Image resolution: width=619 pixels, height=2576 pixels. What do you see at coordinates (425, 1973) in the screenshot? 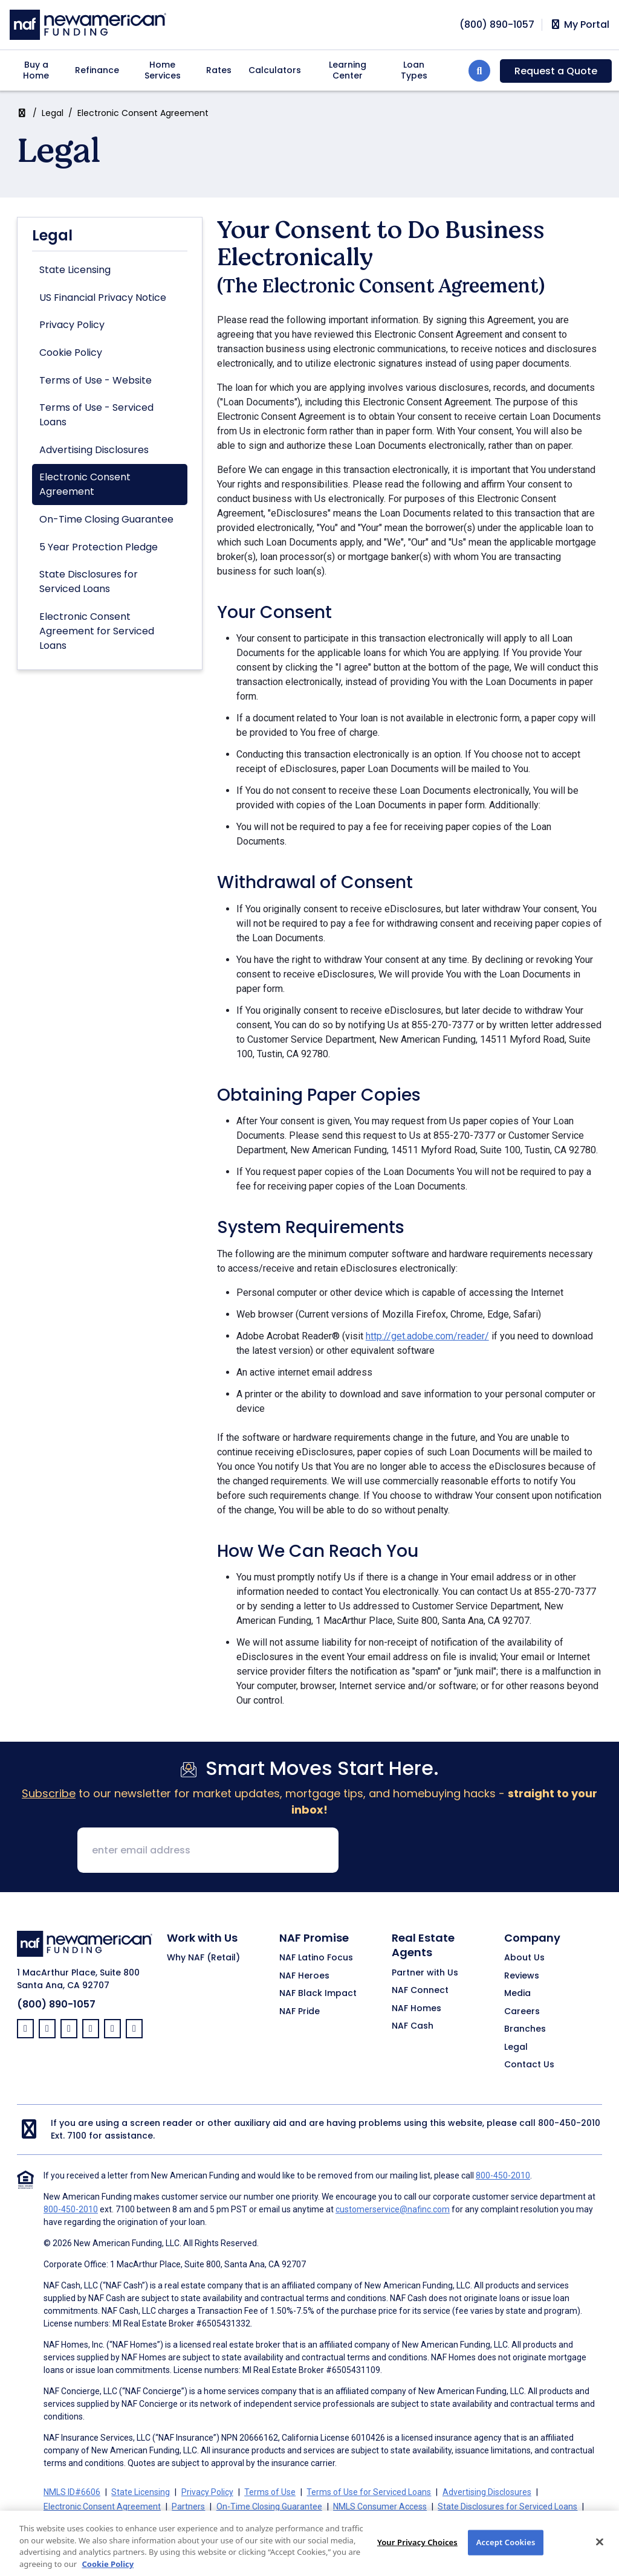
I see `Partner with Us` at bounding box center [425, 1973].